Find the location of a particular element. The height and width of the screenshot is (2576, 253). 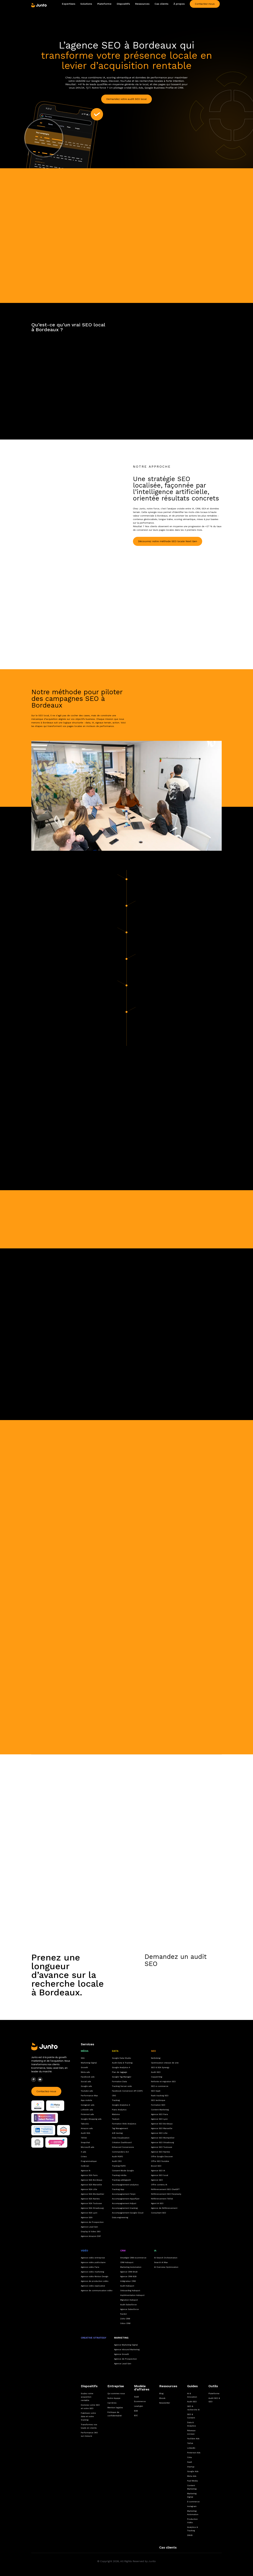

Agence SEA Marseille is located at coordinates (91, 2185).